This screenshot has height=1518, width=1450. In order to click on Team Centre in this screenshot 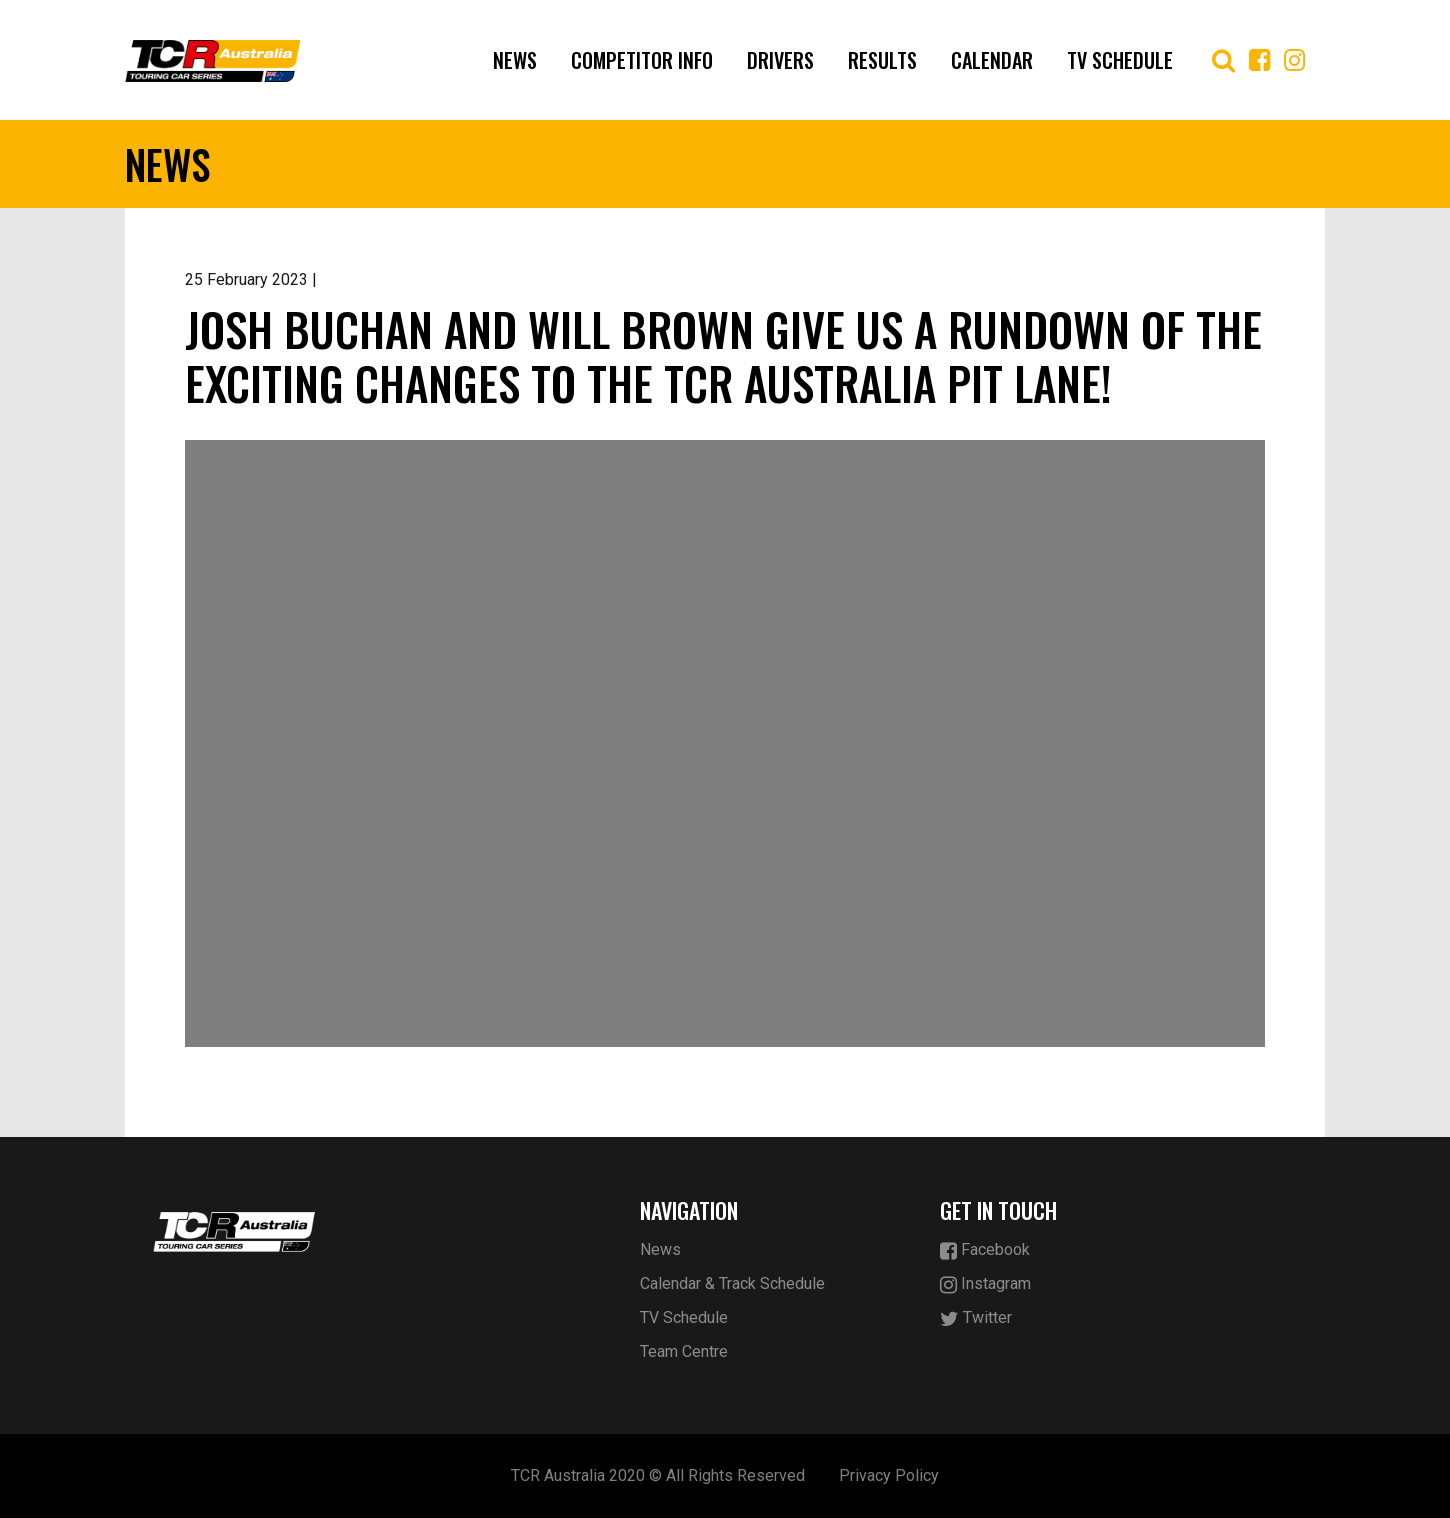, I will do `click(684, 1351)`.